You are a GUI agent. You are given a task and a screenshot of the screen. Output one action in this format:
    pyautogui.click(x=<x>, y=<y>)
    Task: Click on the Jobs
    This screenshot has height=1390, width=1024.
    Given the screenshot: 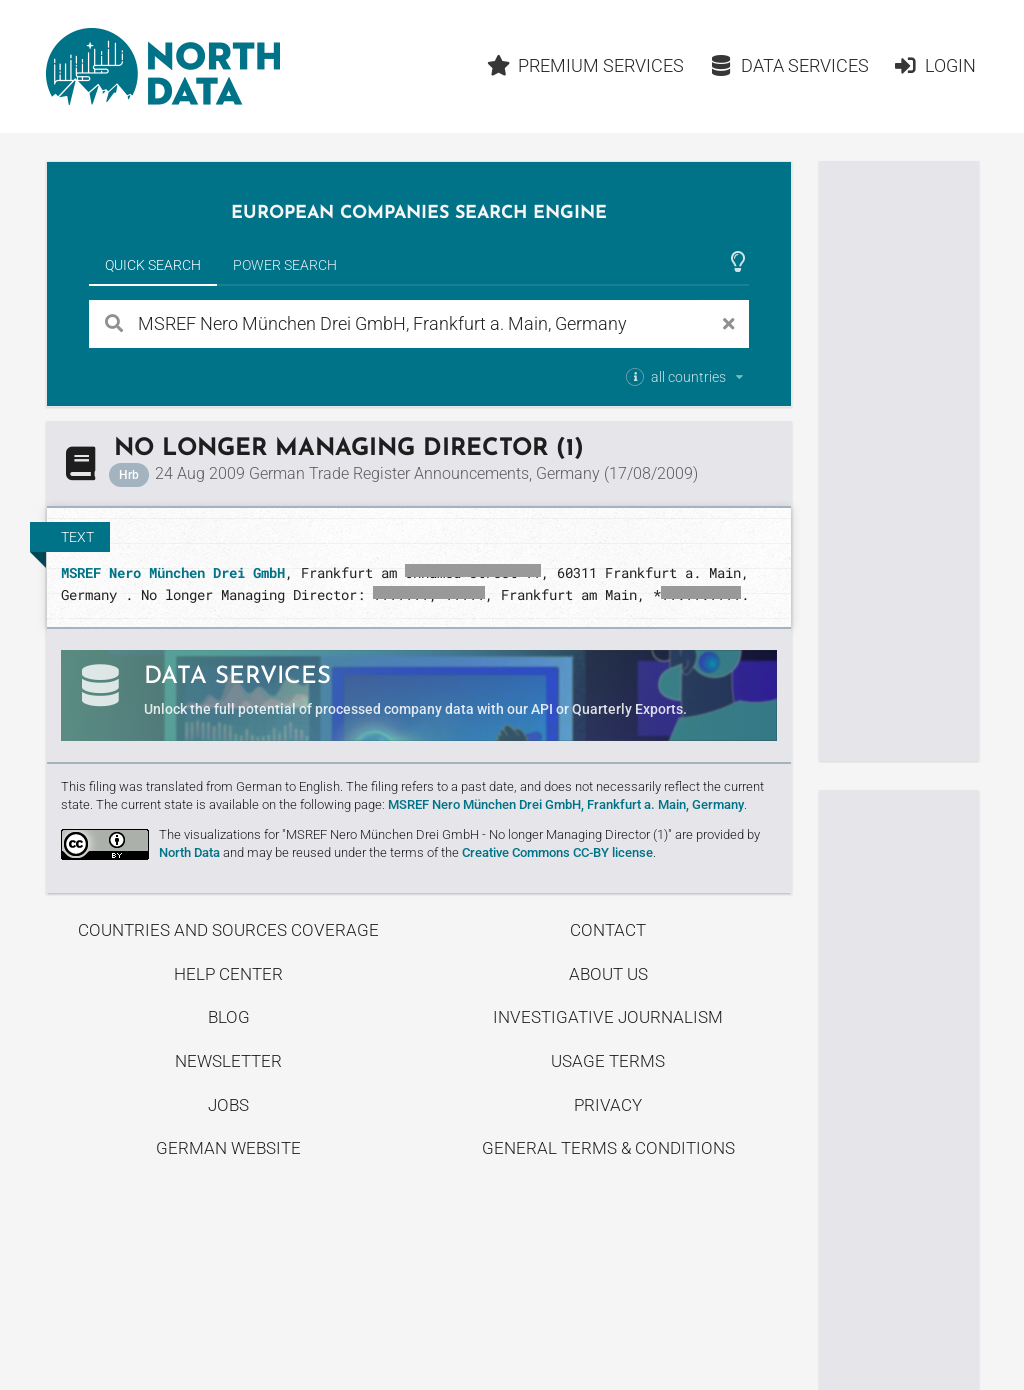 What is the action you would take?
    pyautogui.click(x=228, y=1105)
    